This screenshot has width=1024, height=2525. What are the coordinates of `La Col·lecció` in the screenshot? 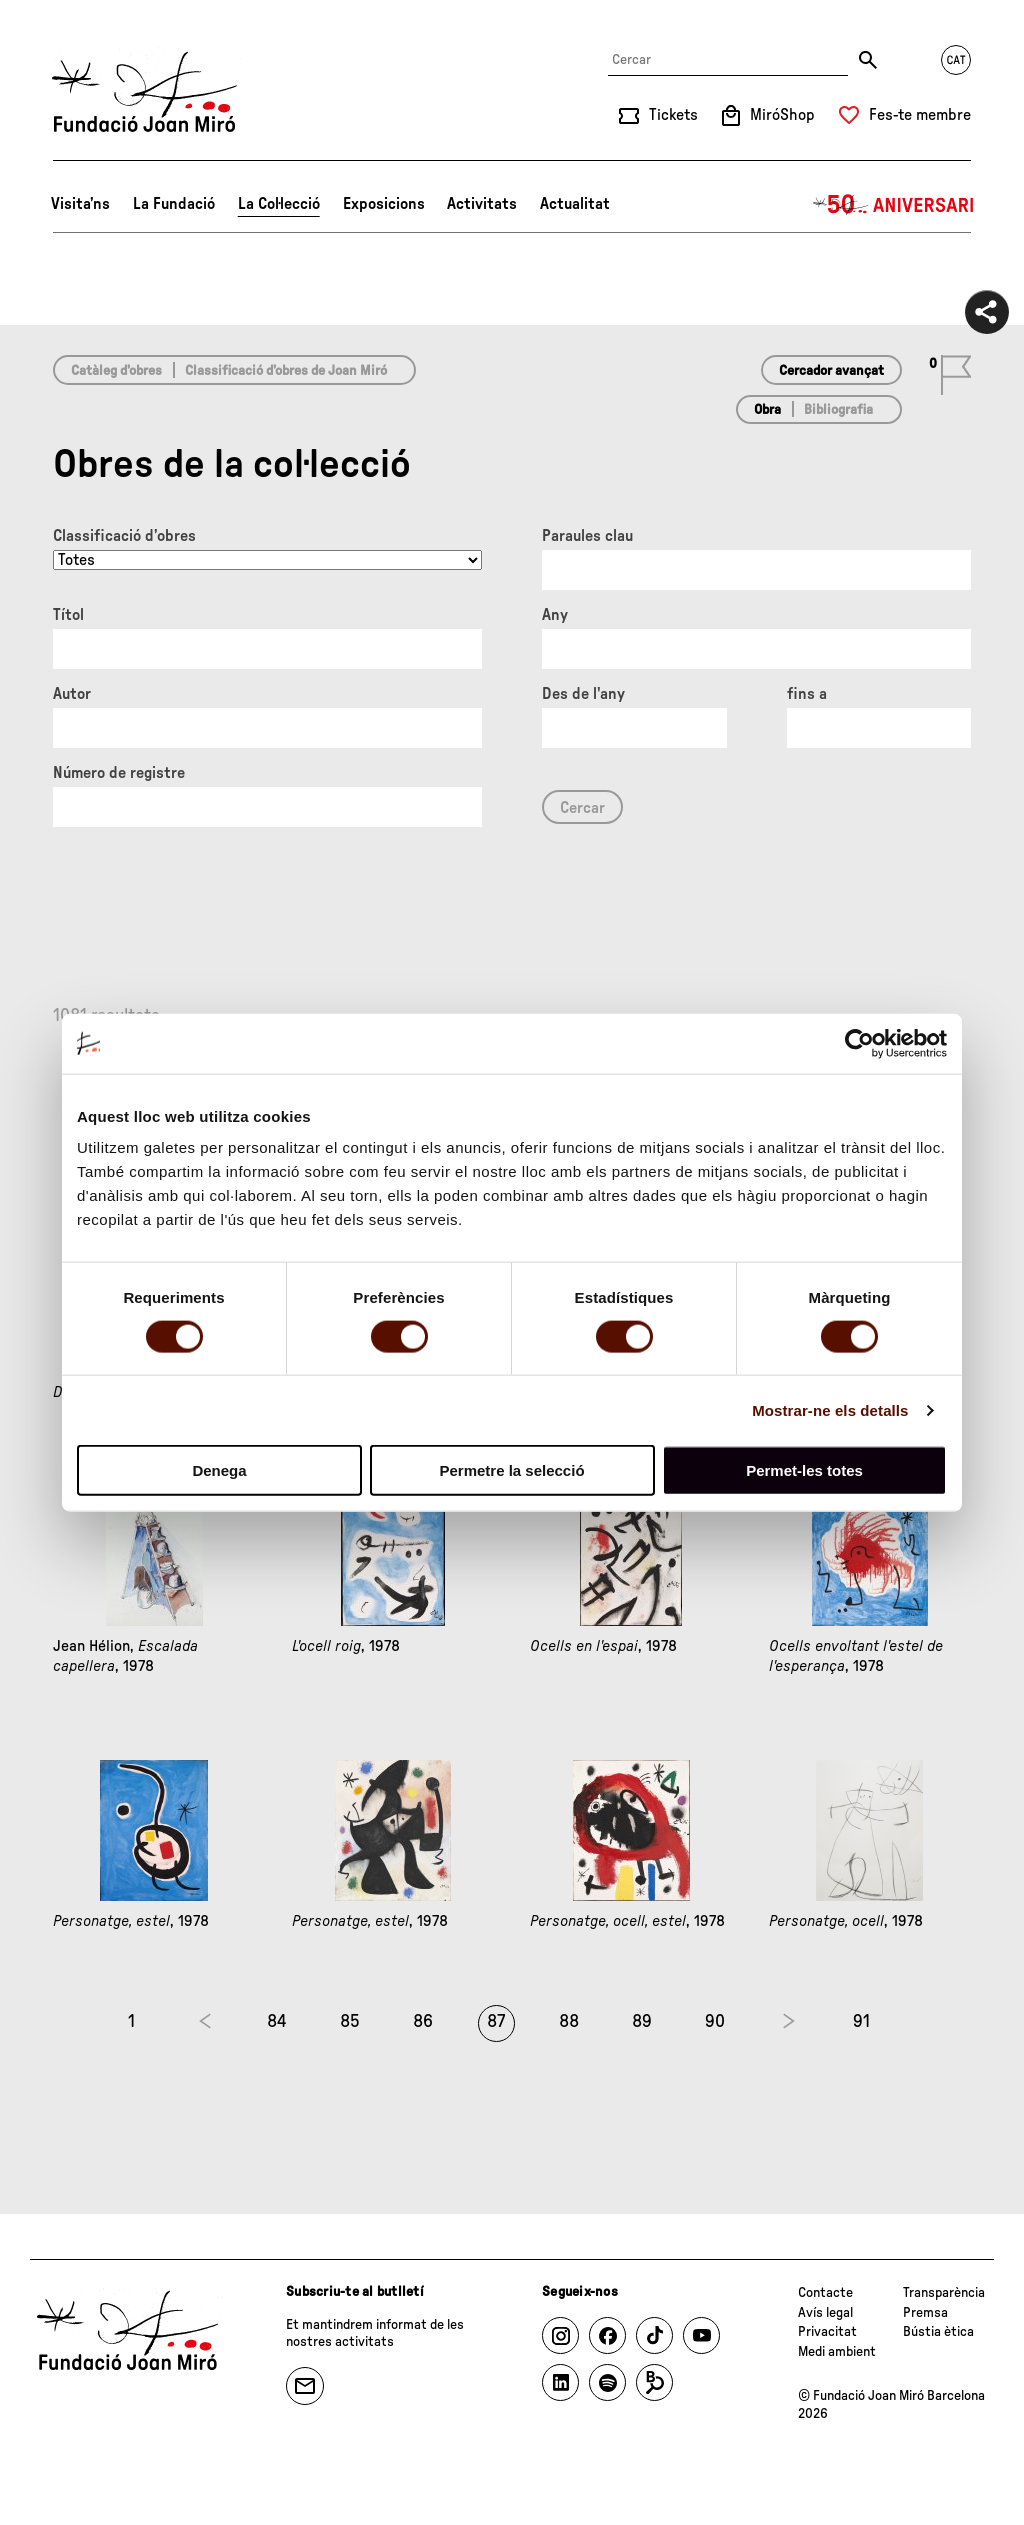 It's located at (279, 204).